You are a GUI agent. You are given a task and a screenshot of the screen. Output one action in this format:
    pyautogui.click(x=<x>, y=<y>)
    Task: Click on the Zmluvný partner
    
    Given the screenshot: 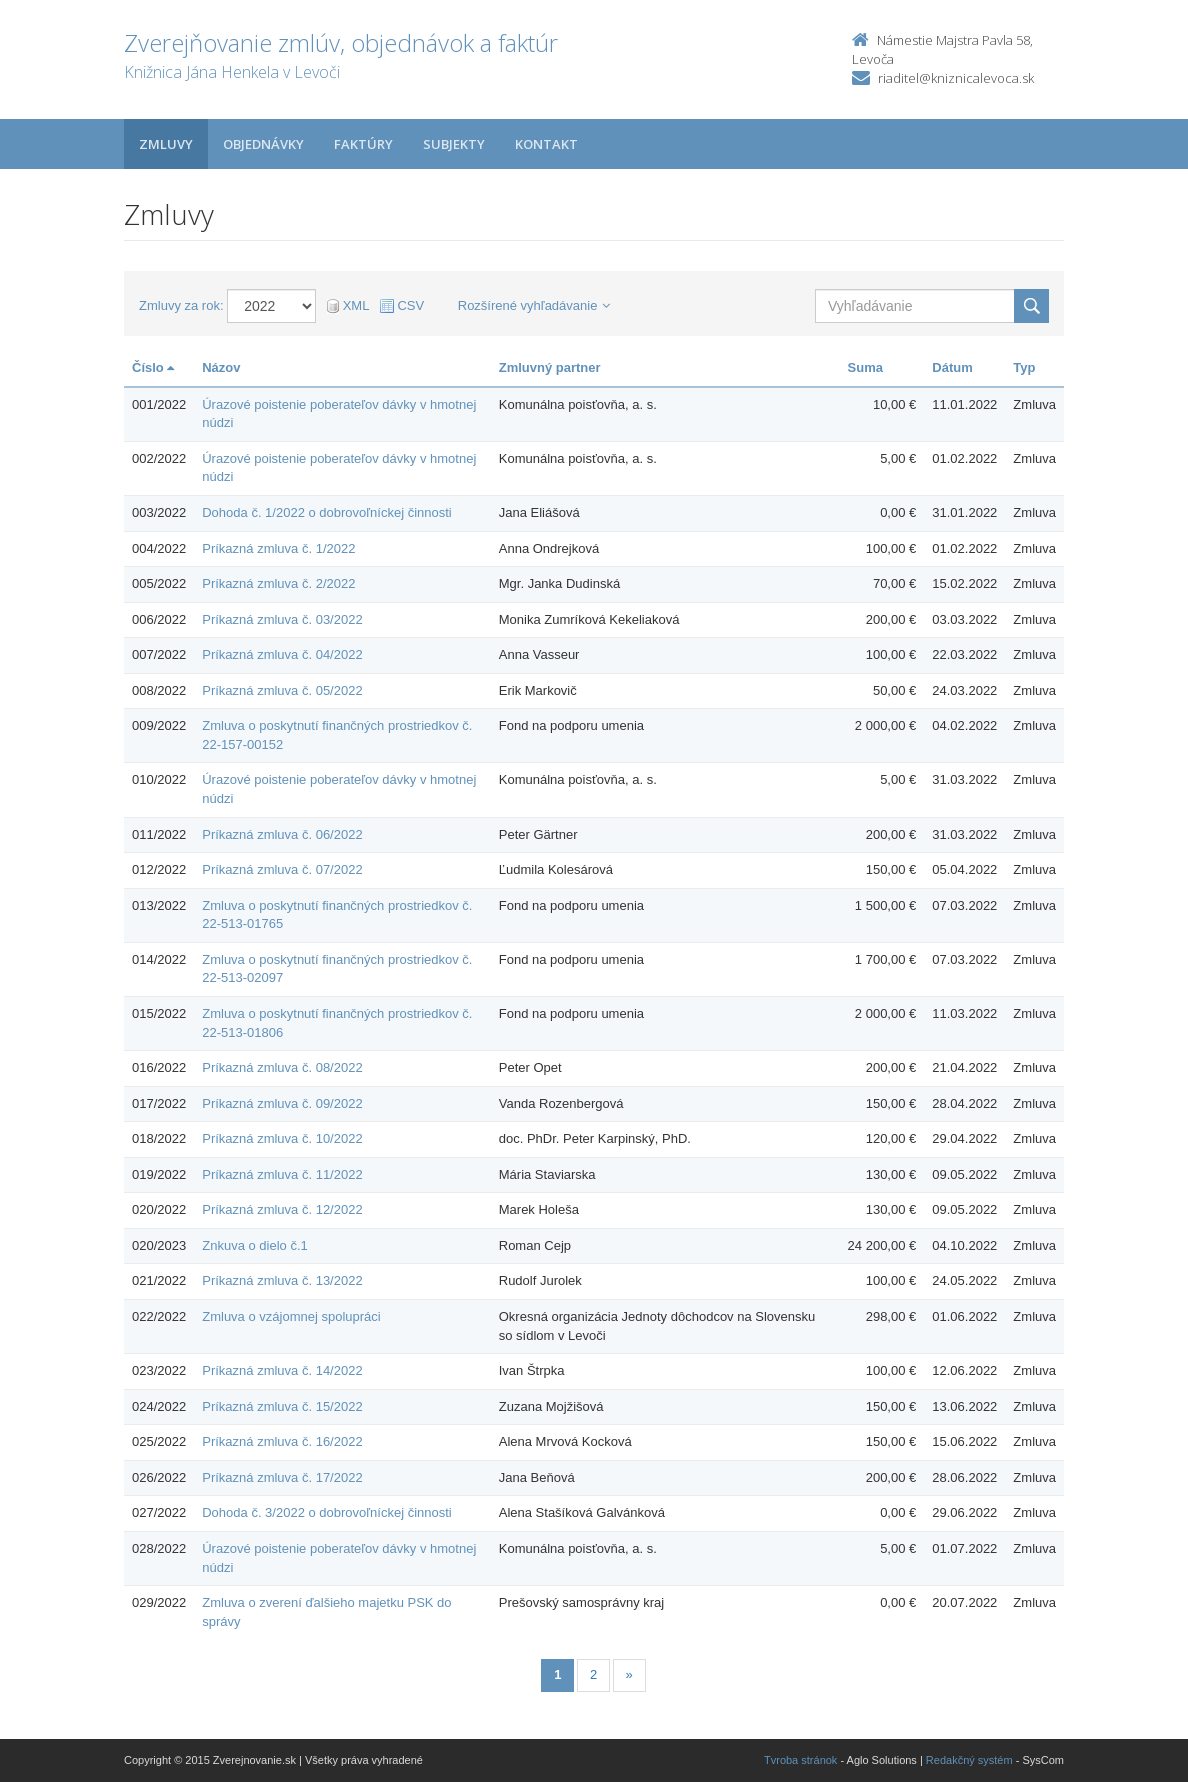 What is the action you would take?
    pyautogui.click(x=550, y=367)
    